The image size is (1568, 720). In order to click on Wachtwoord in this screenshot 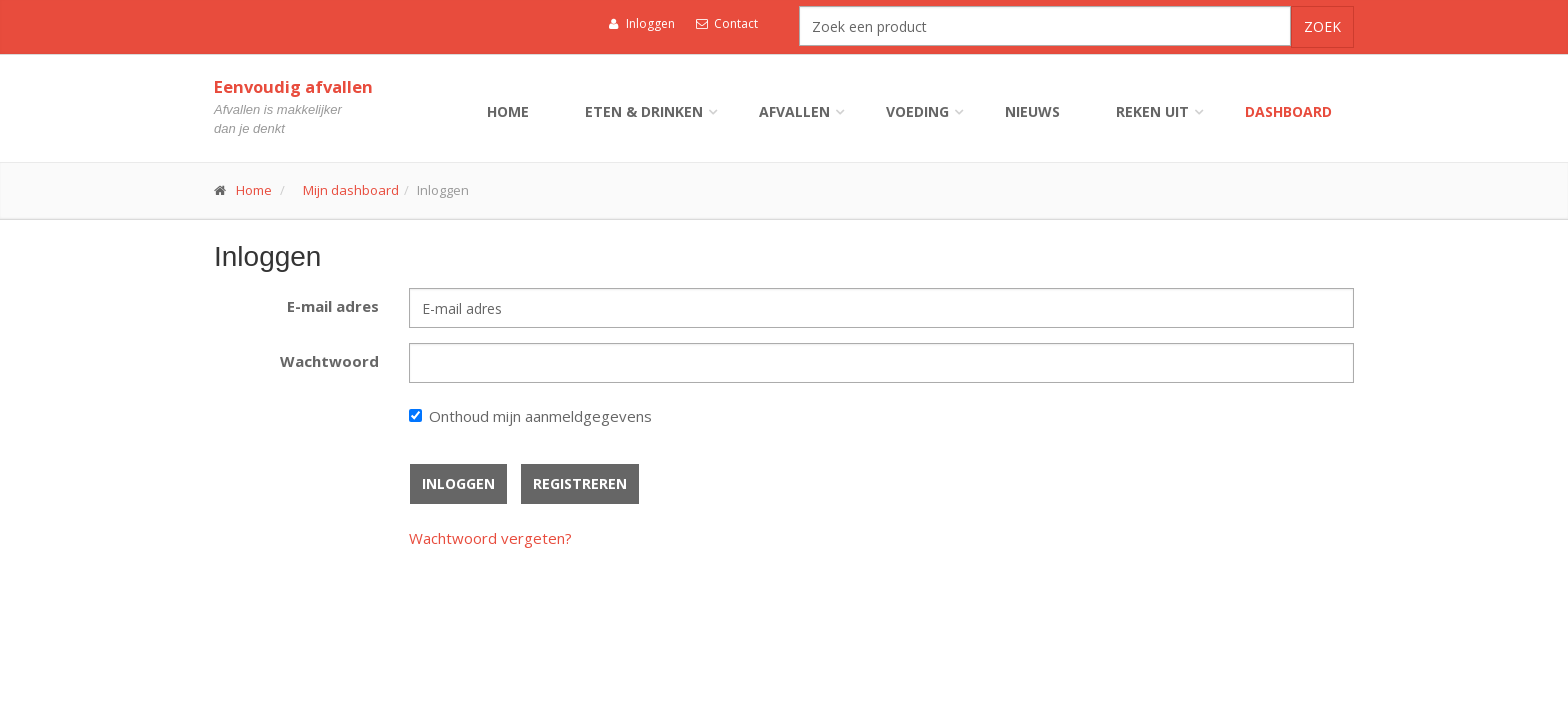, I will do `click(329, 361)`.